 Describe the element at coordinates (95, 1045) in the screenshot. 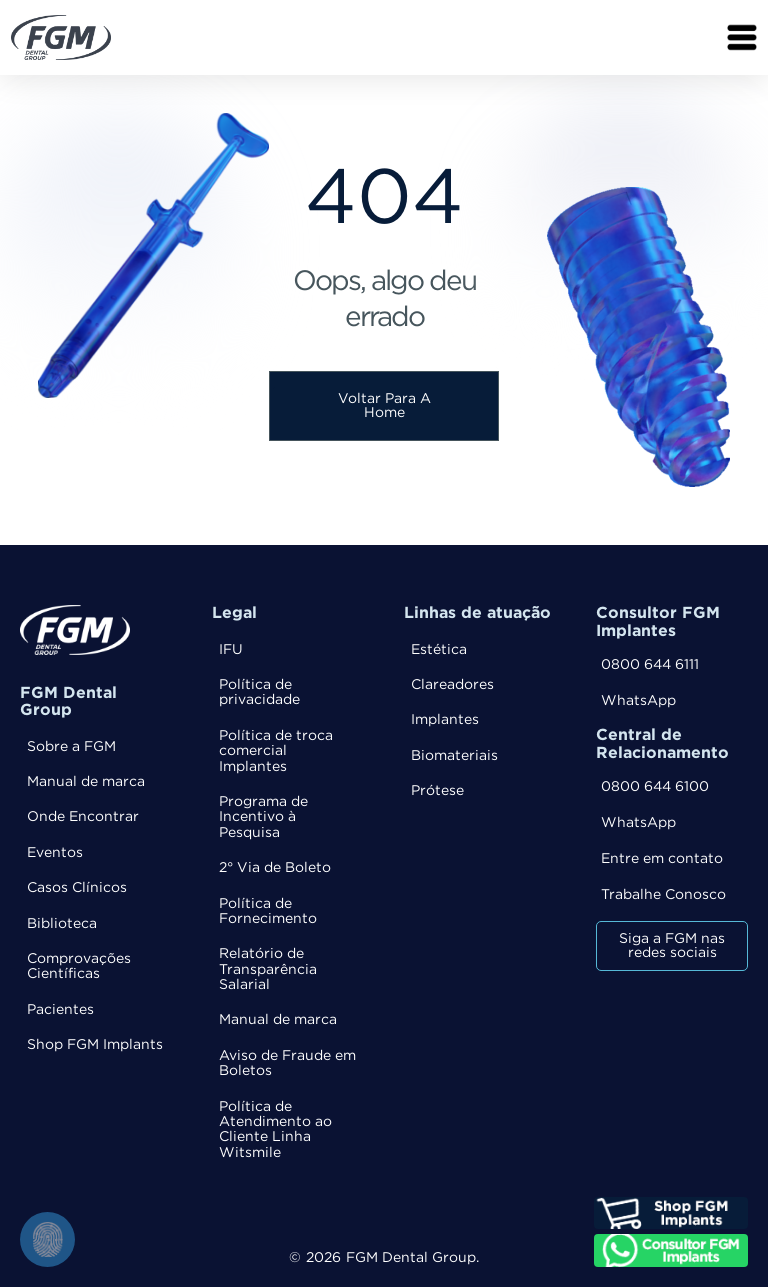

I see `Shop FGM Implants` at that location.